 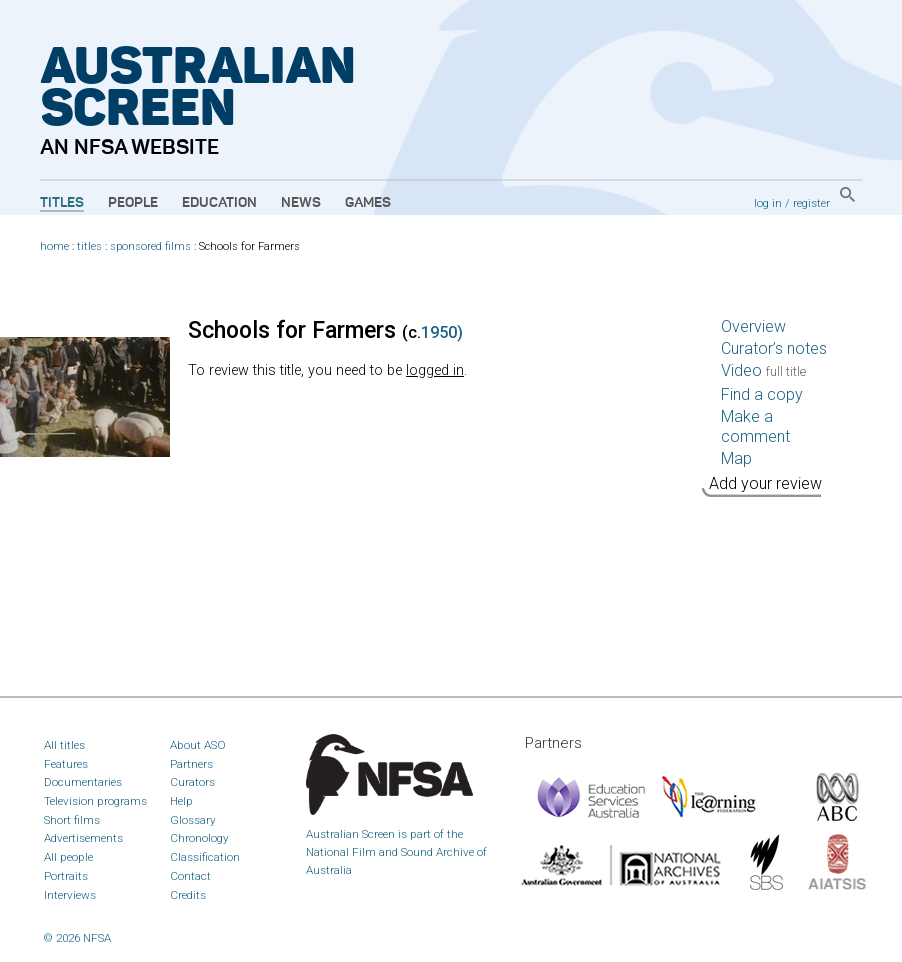 What do you see at coordinates (205, 857) in the screenshot?
I see `Classification` at bounding box center [205, 857].